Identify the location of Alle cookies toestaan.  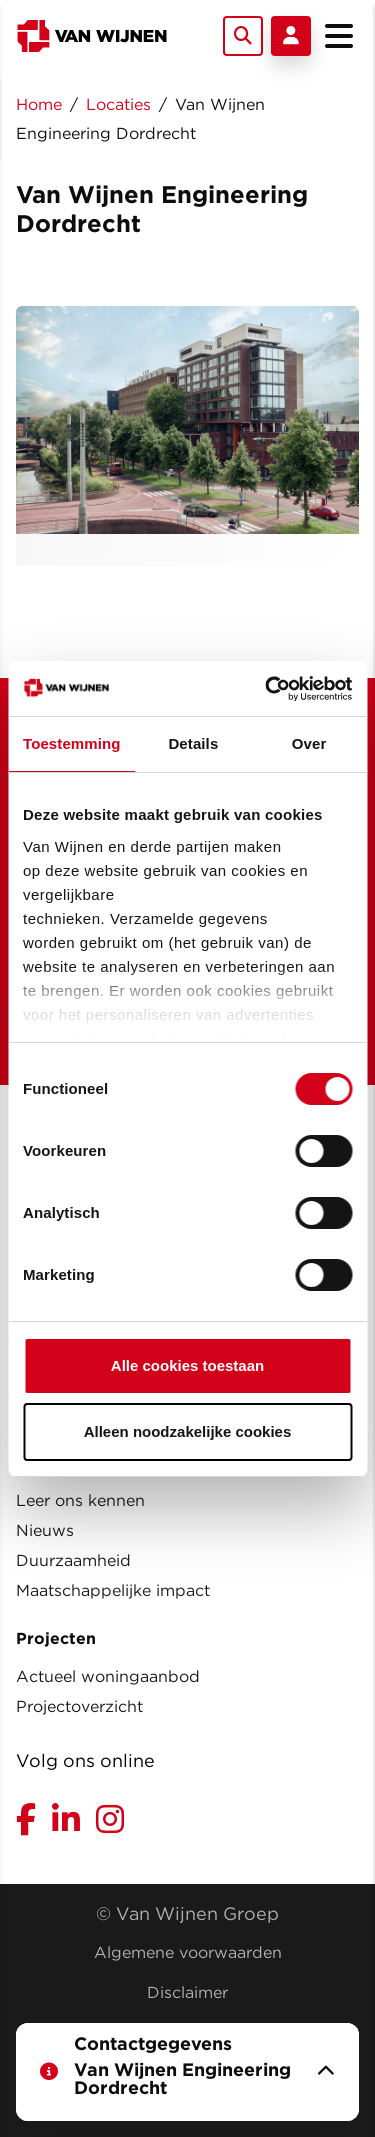
(187, 1365).